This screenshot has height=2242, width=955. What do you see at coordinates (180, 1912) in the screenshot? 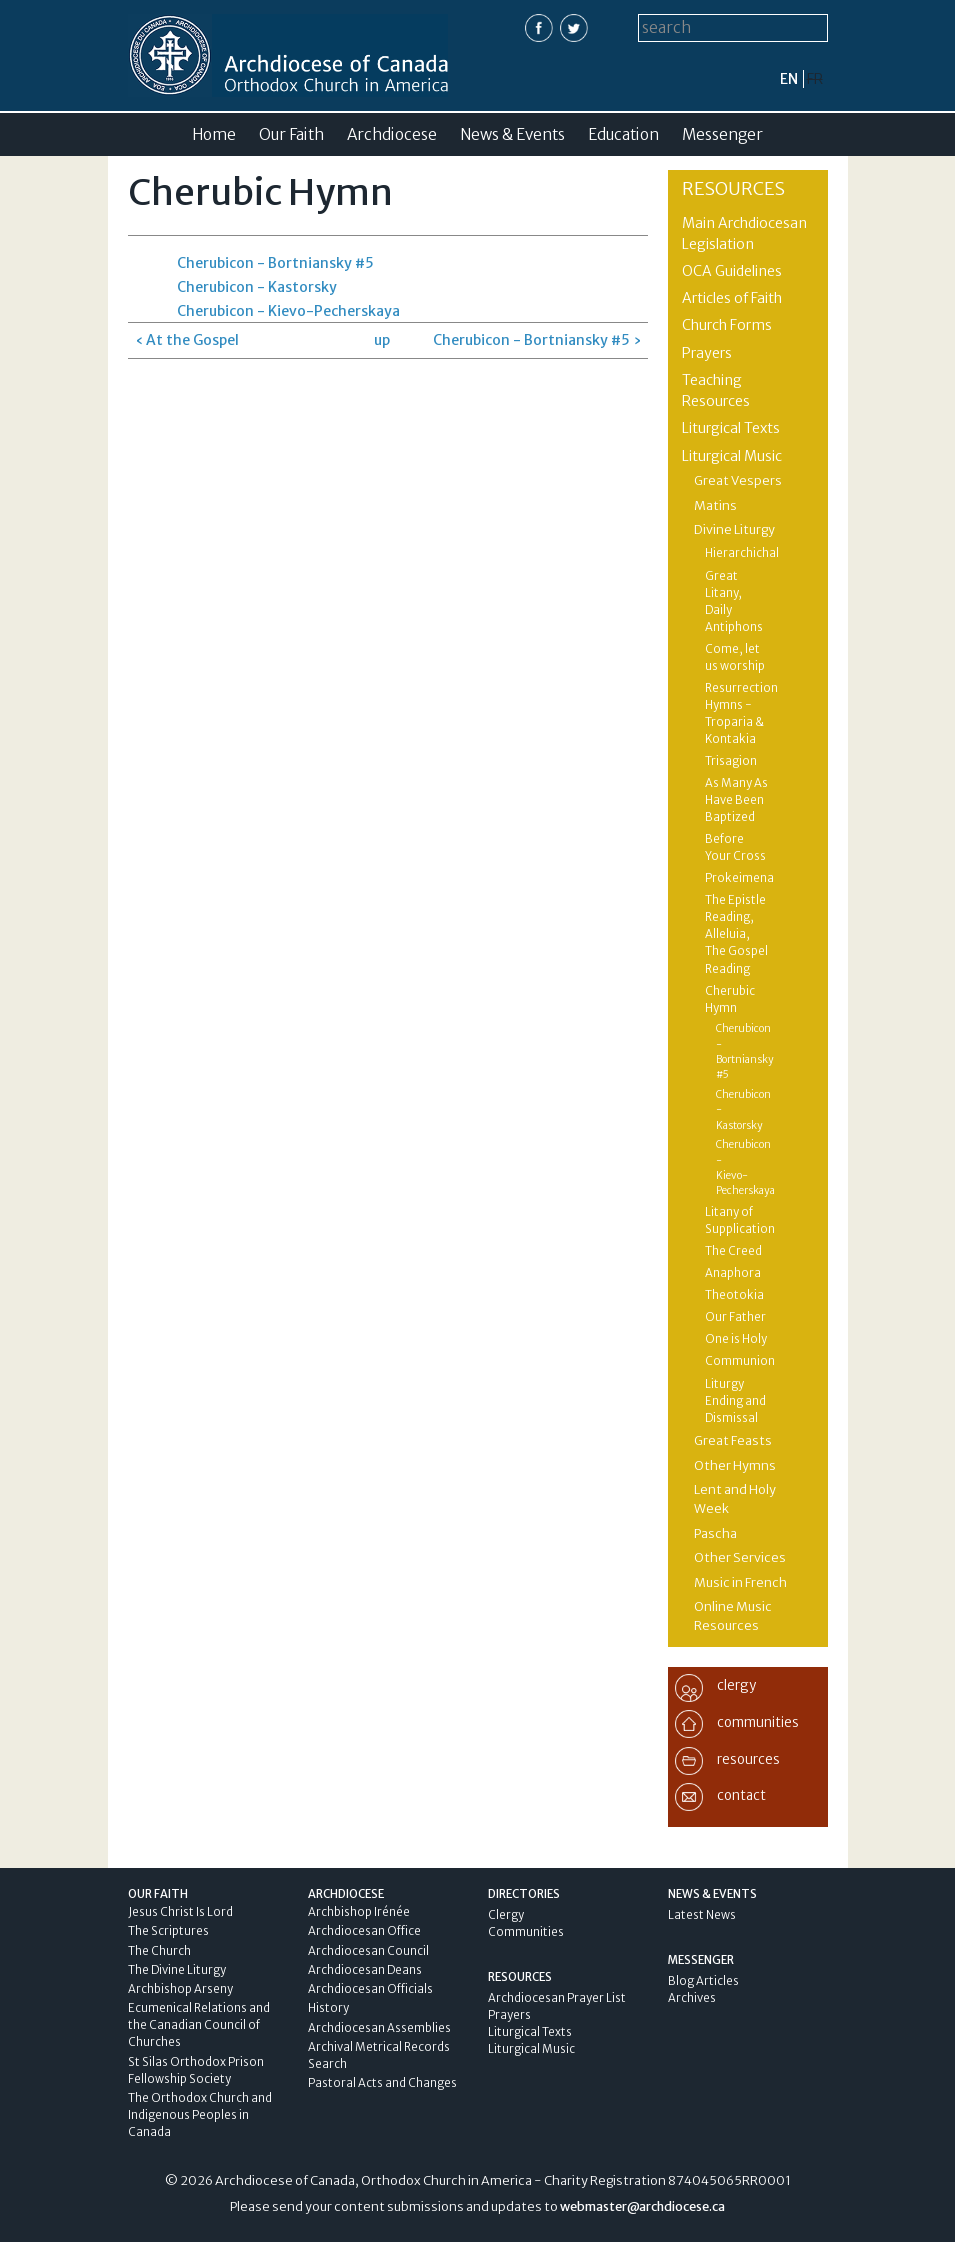
I see `Jesus Christ Is Lord` at bounding box center [180, 1912].